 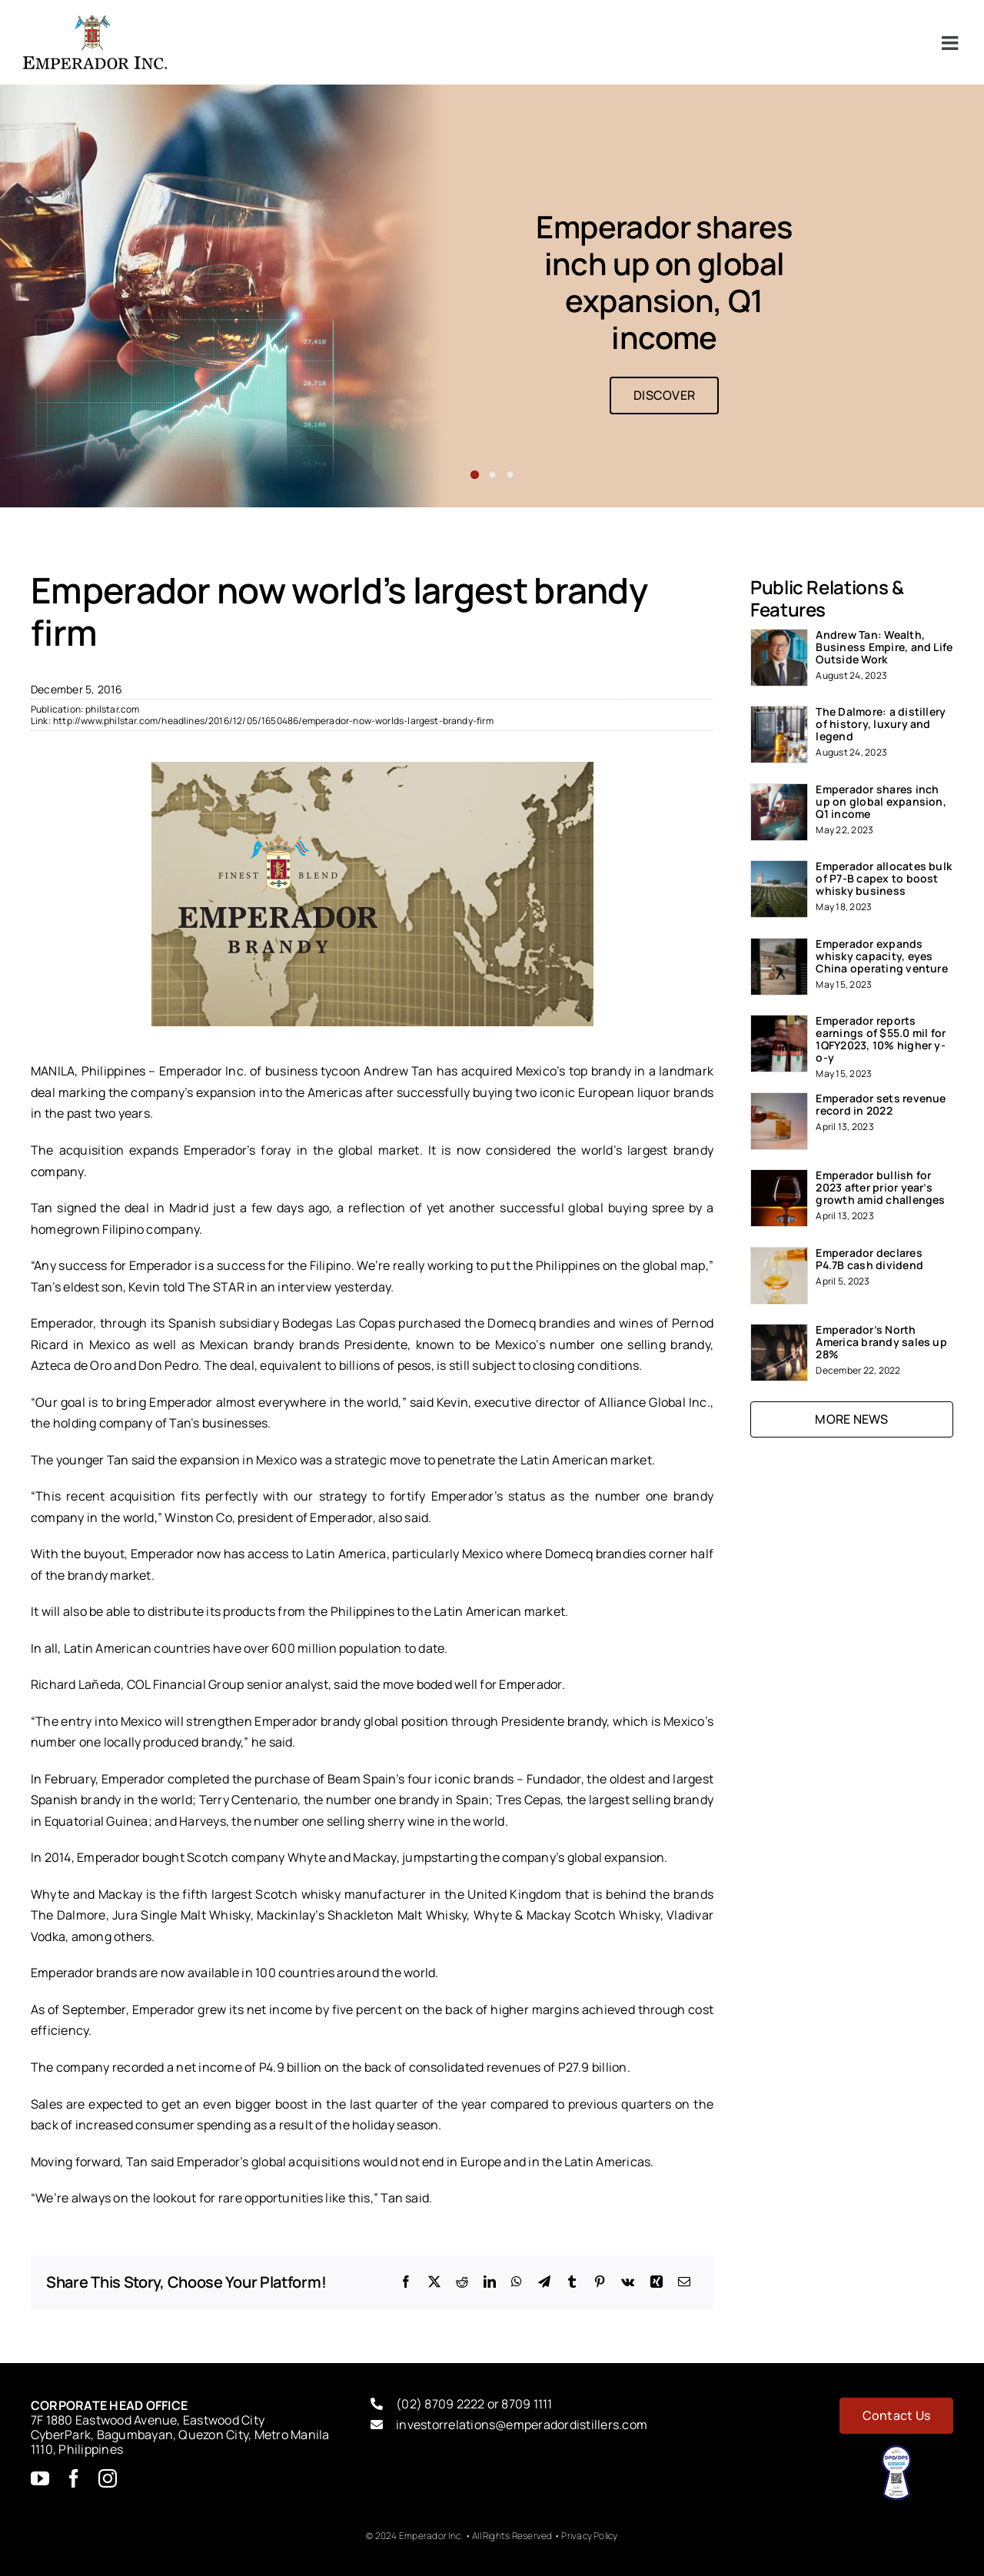 I want to click on [Tumblr], so click(x=572, y=2282).